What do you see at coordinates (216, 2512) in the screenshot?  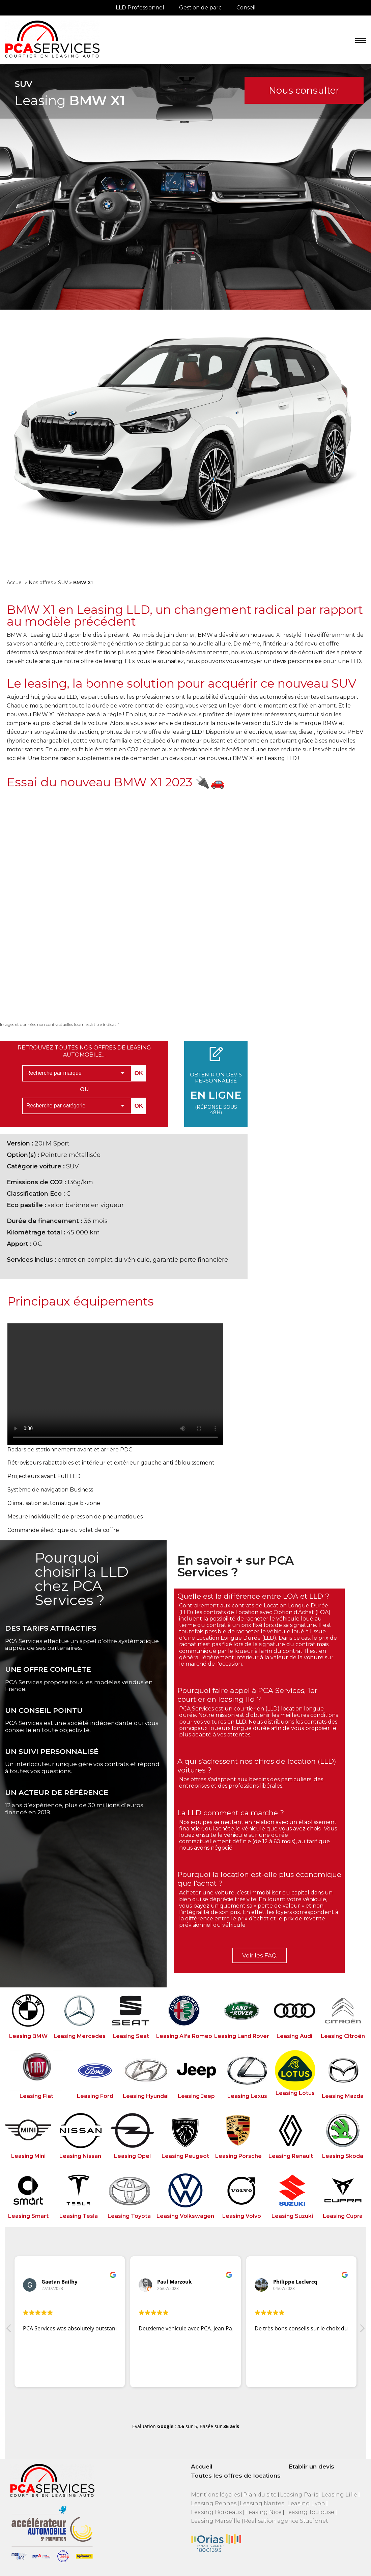 I see `Leasing Bordeaux` at bounding box center [216, 2512].